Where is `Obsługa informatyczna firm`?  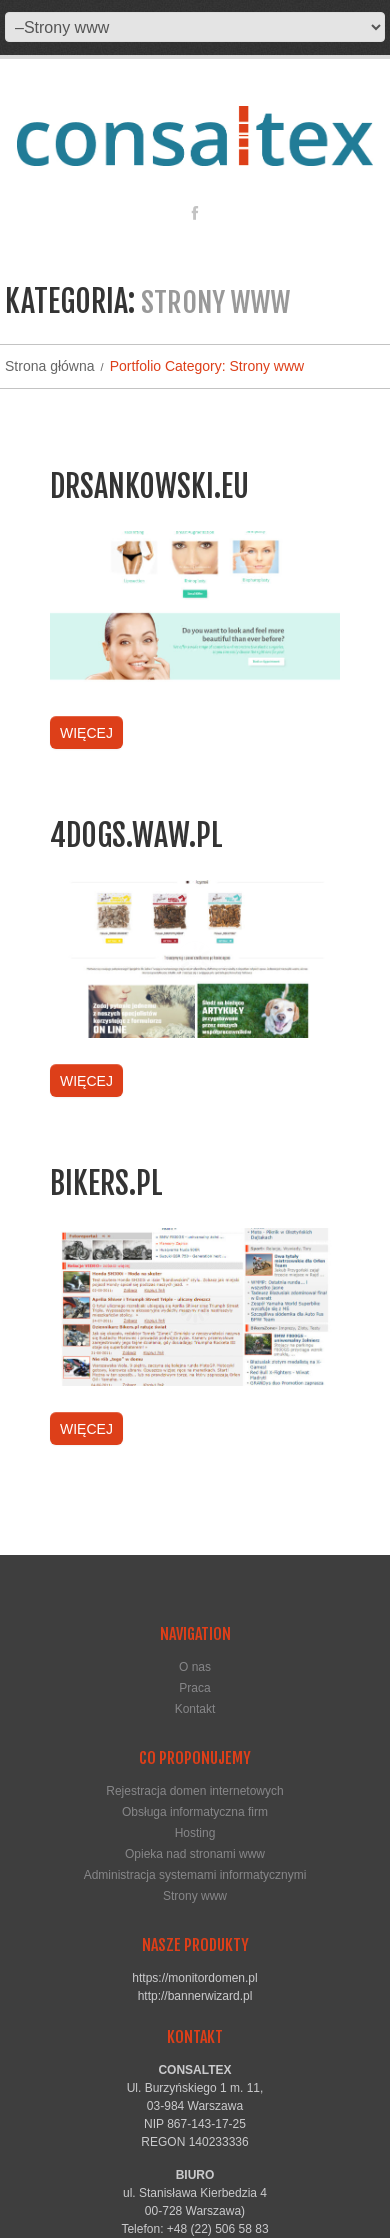
Obsługa informatyczna firm is located at coordinates (195, 1812).